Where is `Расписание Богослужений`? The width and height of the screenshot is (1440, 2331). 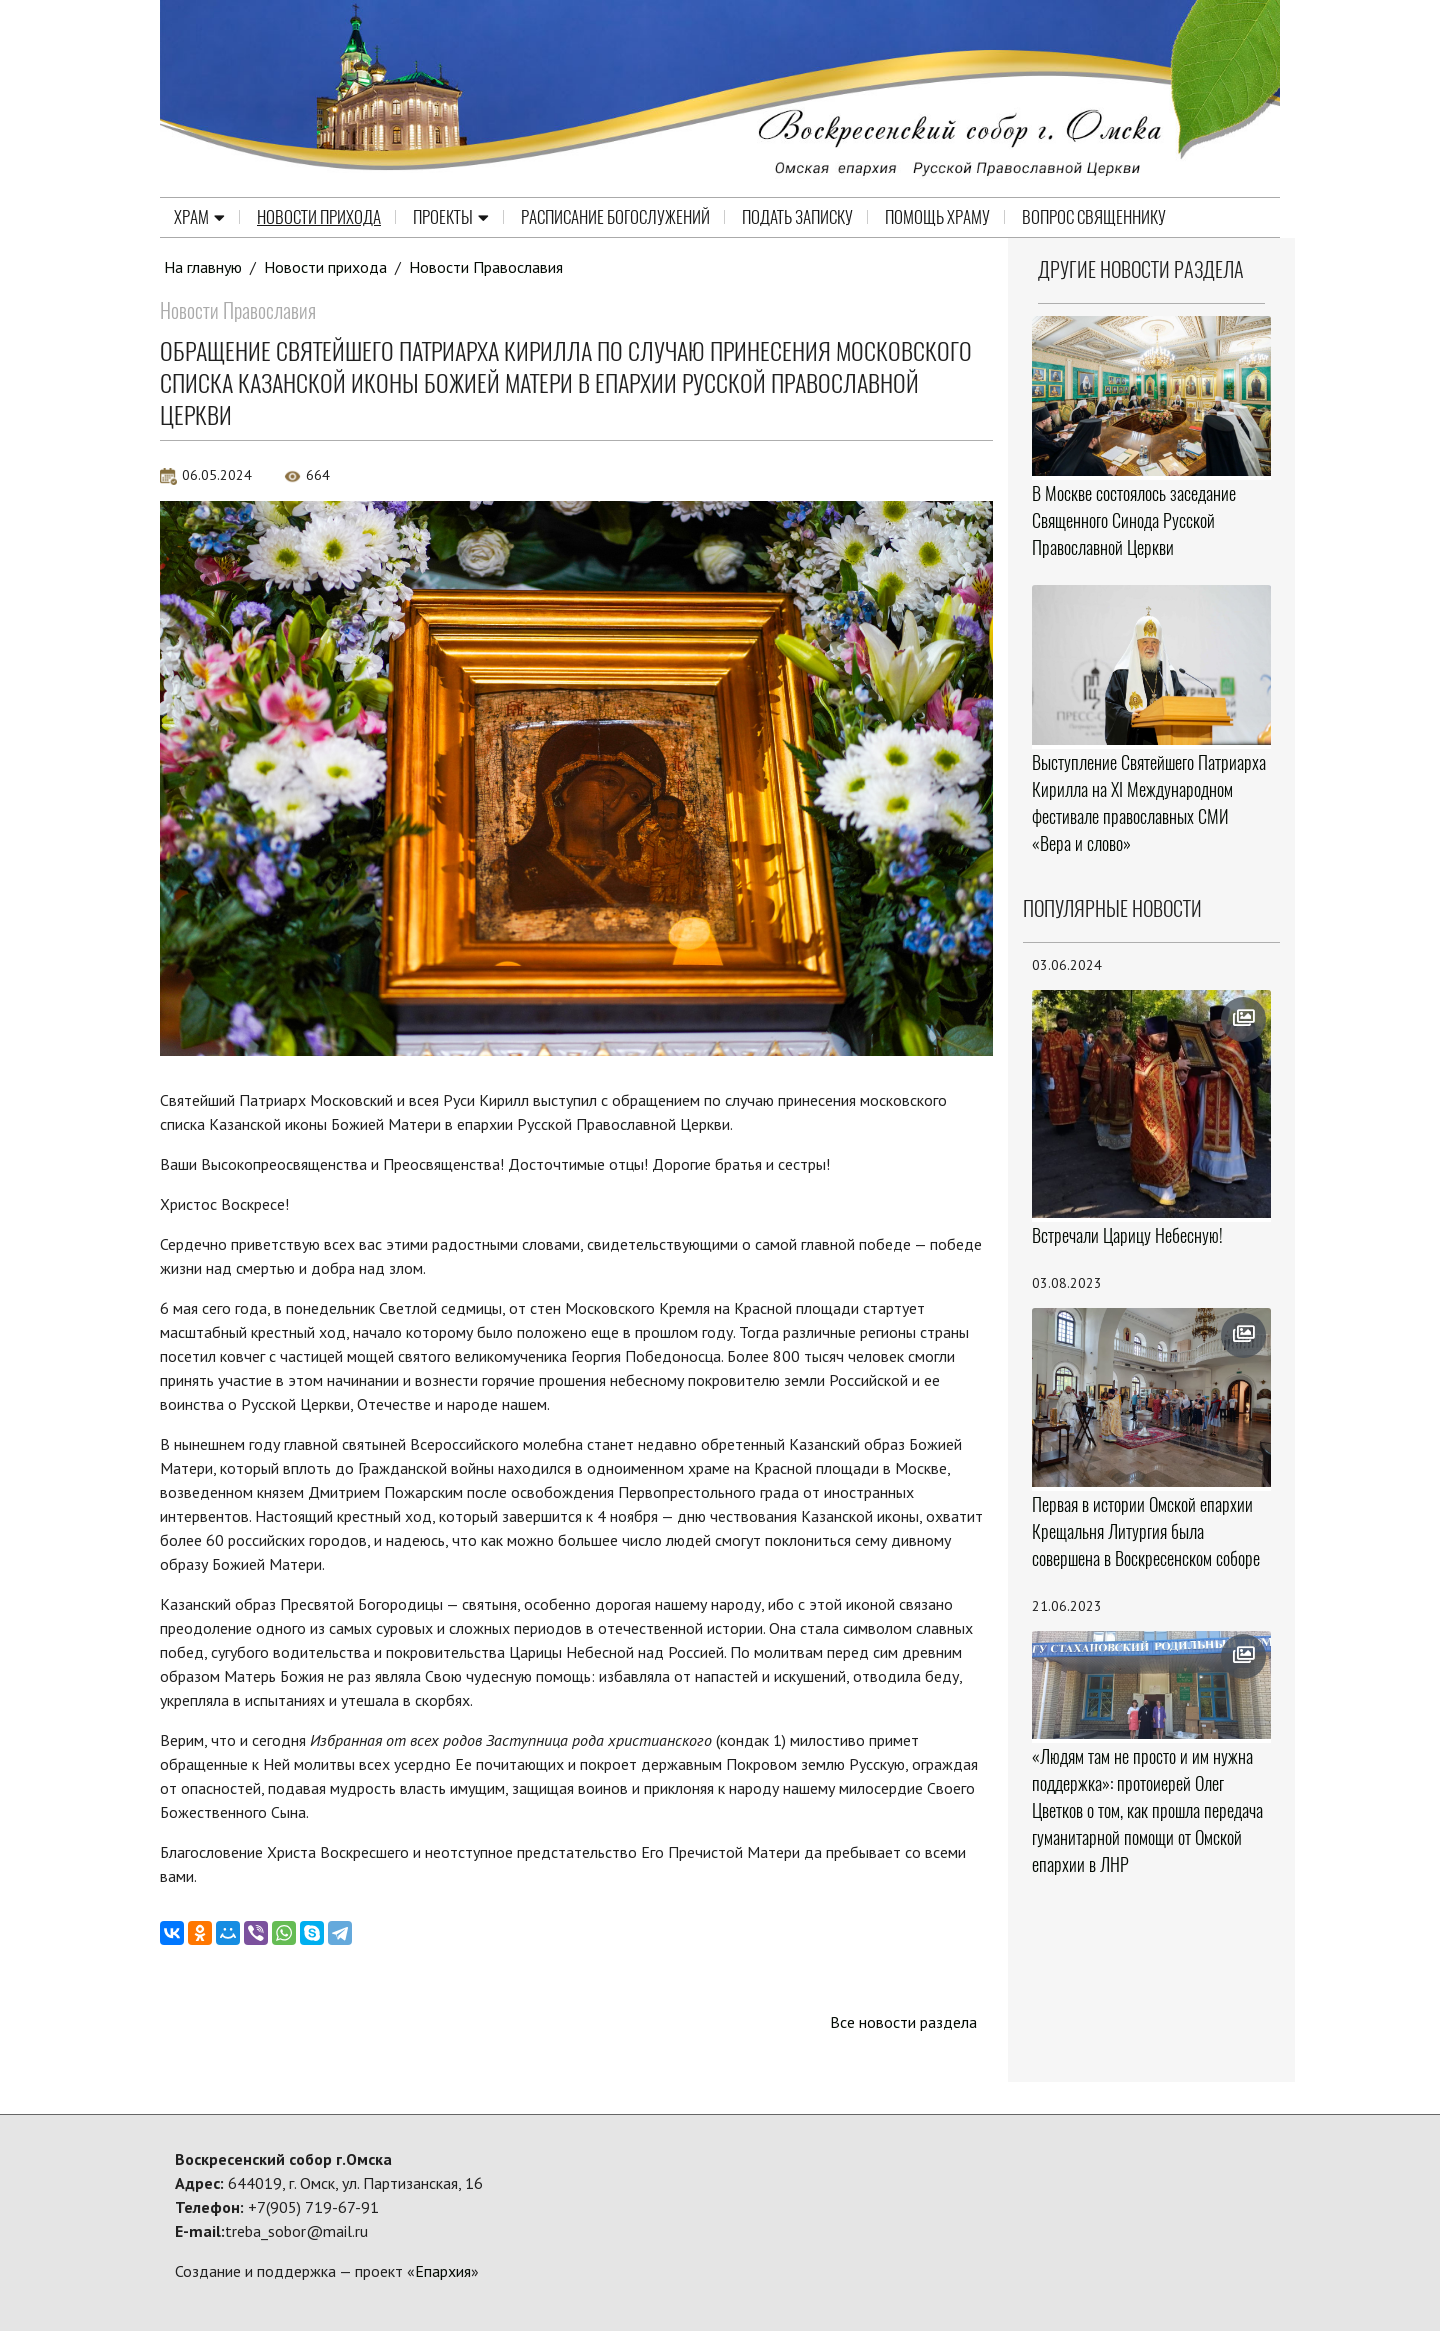 Расписание Богослужений is located at coordinates (615, 217).